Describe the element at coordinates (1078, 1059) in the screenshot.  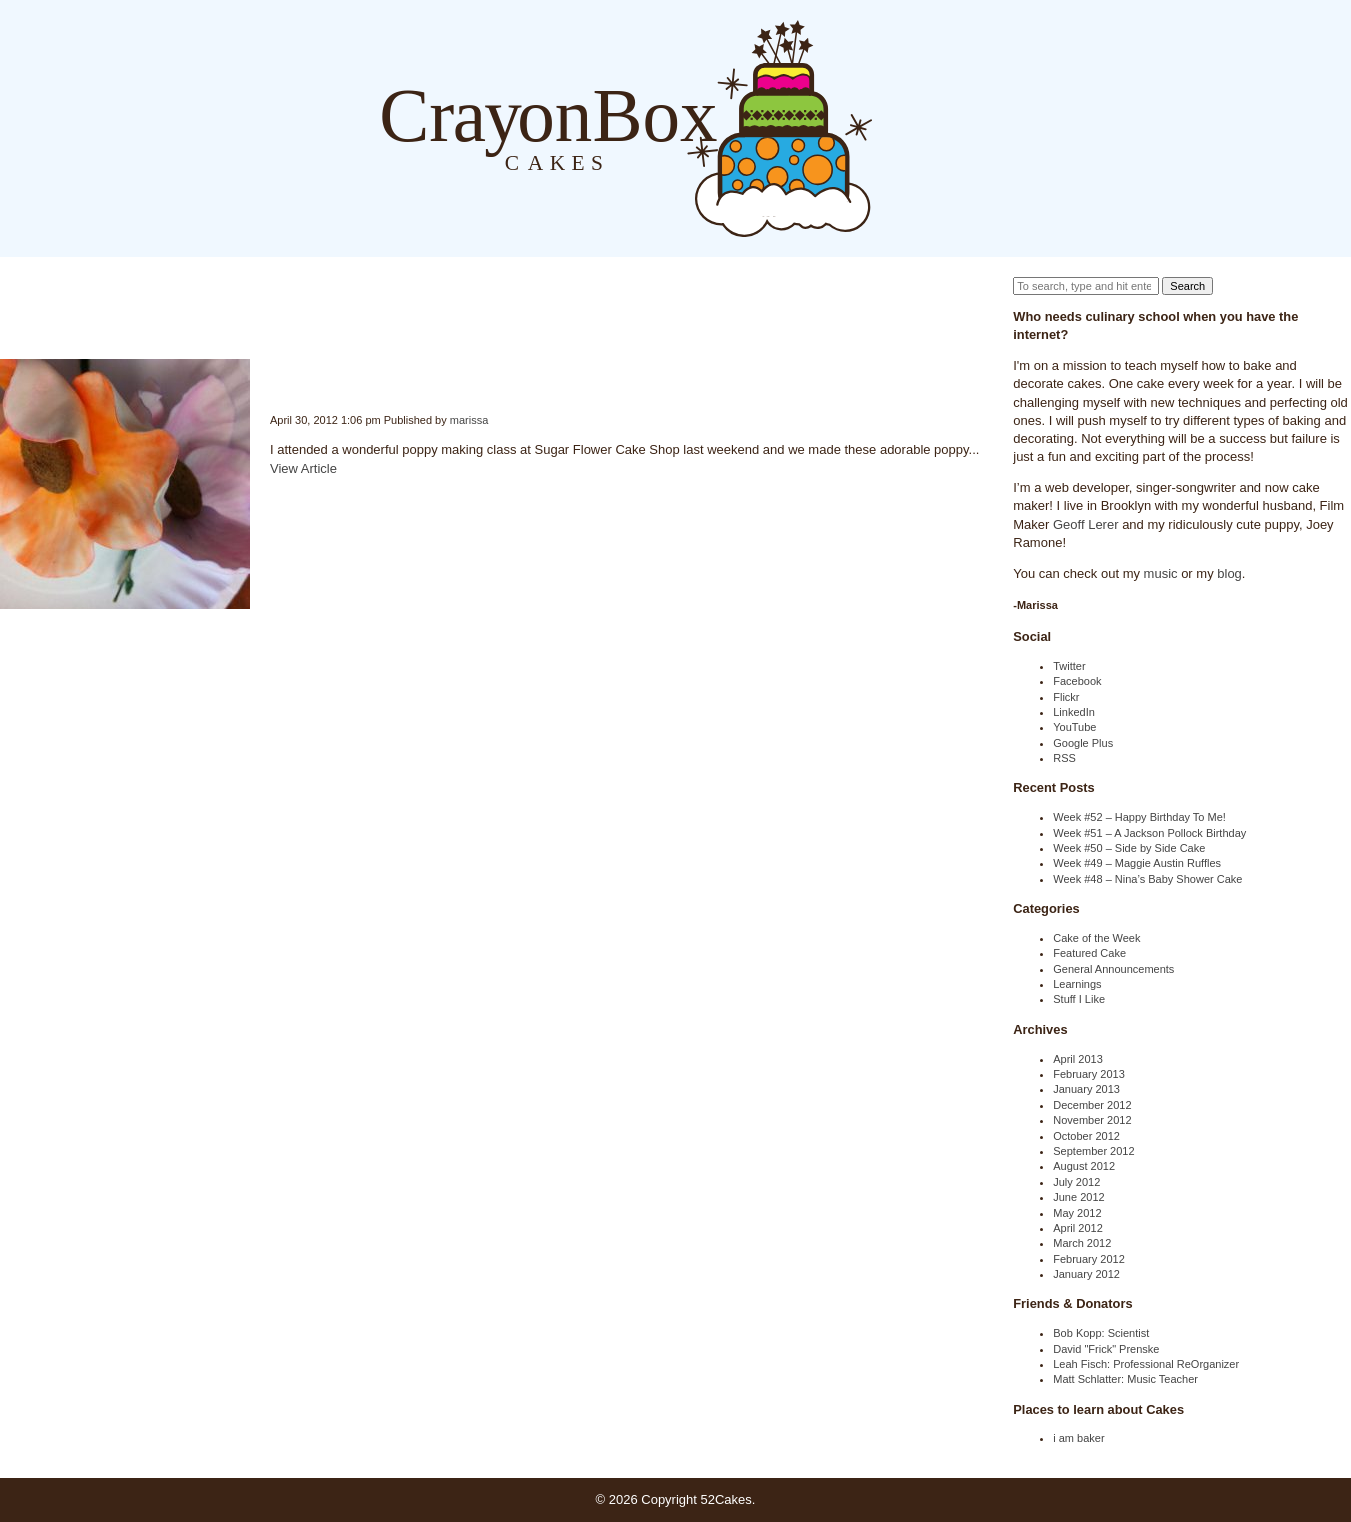
I see `April 2013` at that location.